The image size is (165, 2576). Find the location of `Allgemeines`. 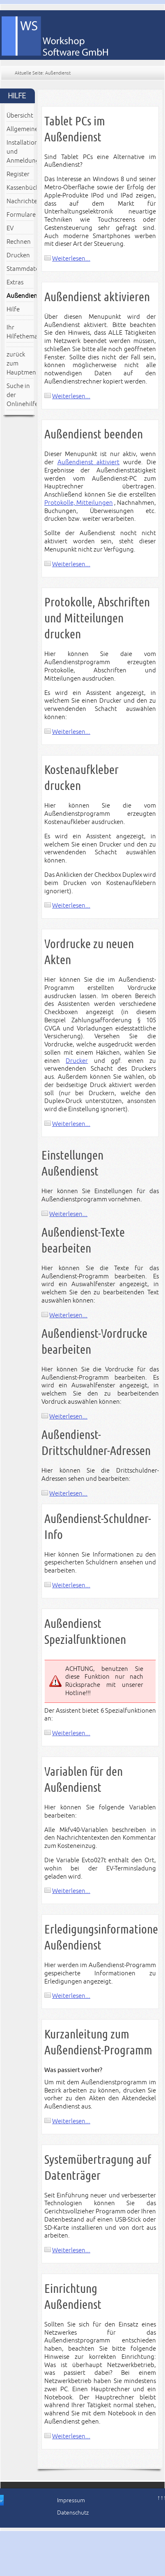

Allgemeines is located at coordinates (20, 129).